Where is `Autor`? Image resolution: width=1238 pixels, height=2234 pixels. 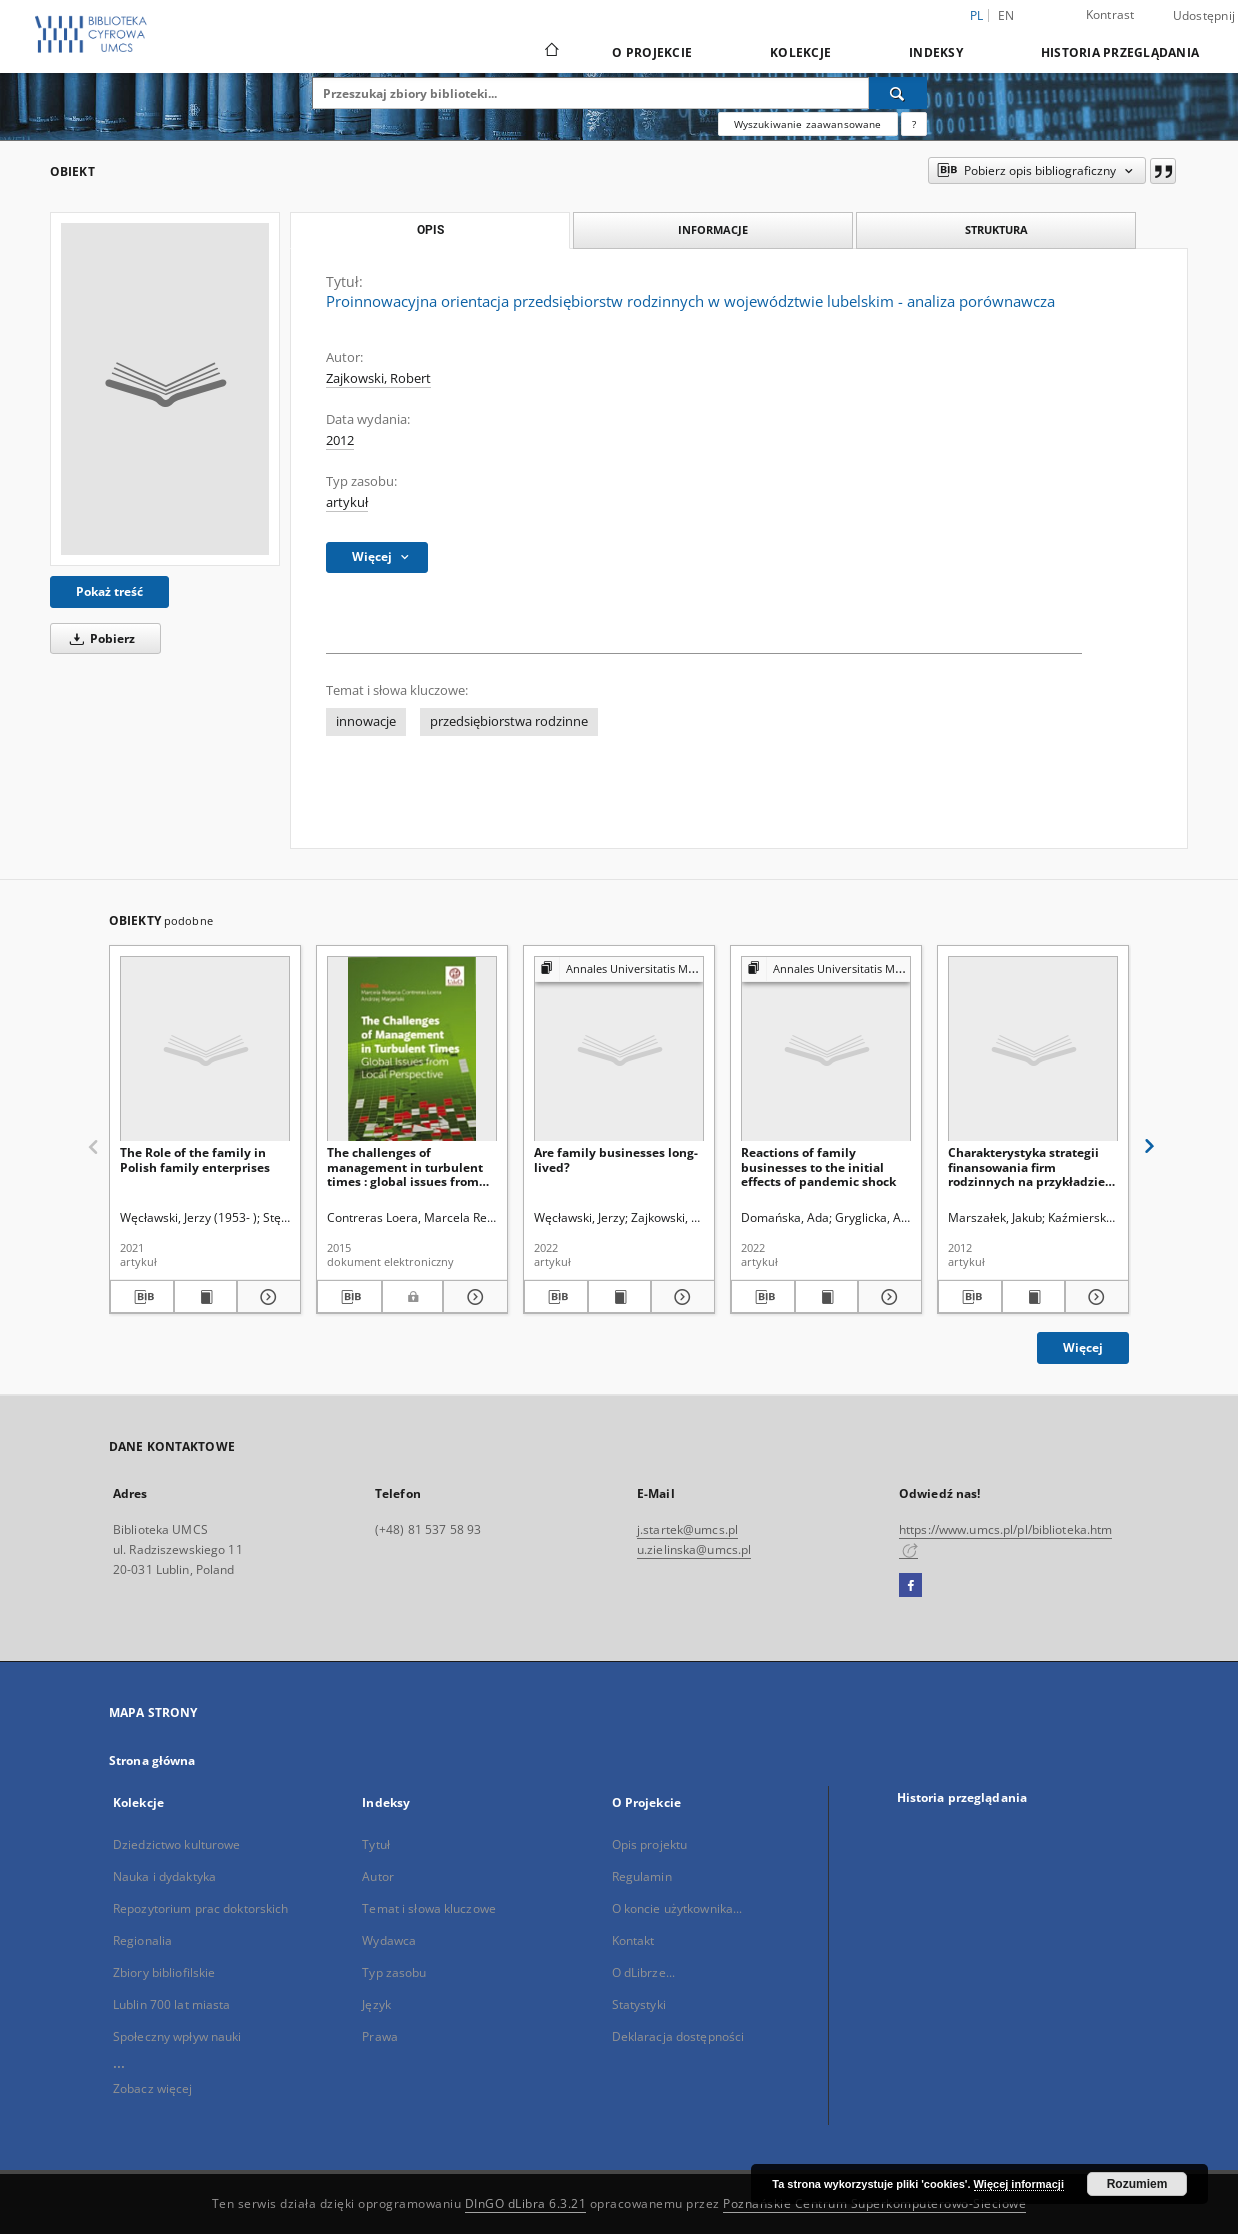 Autor is located at coordinates (378, 1876).